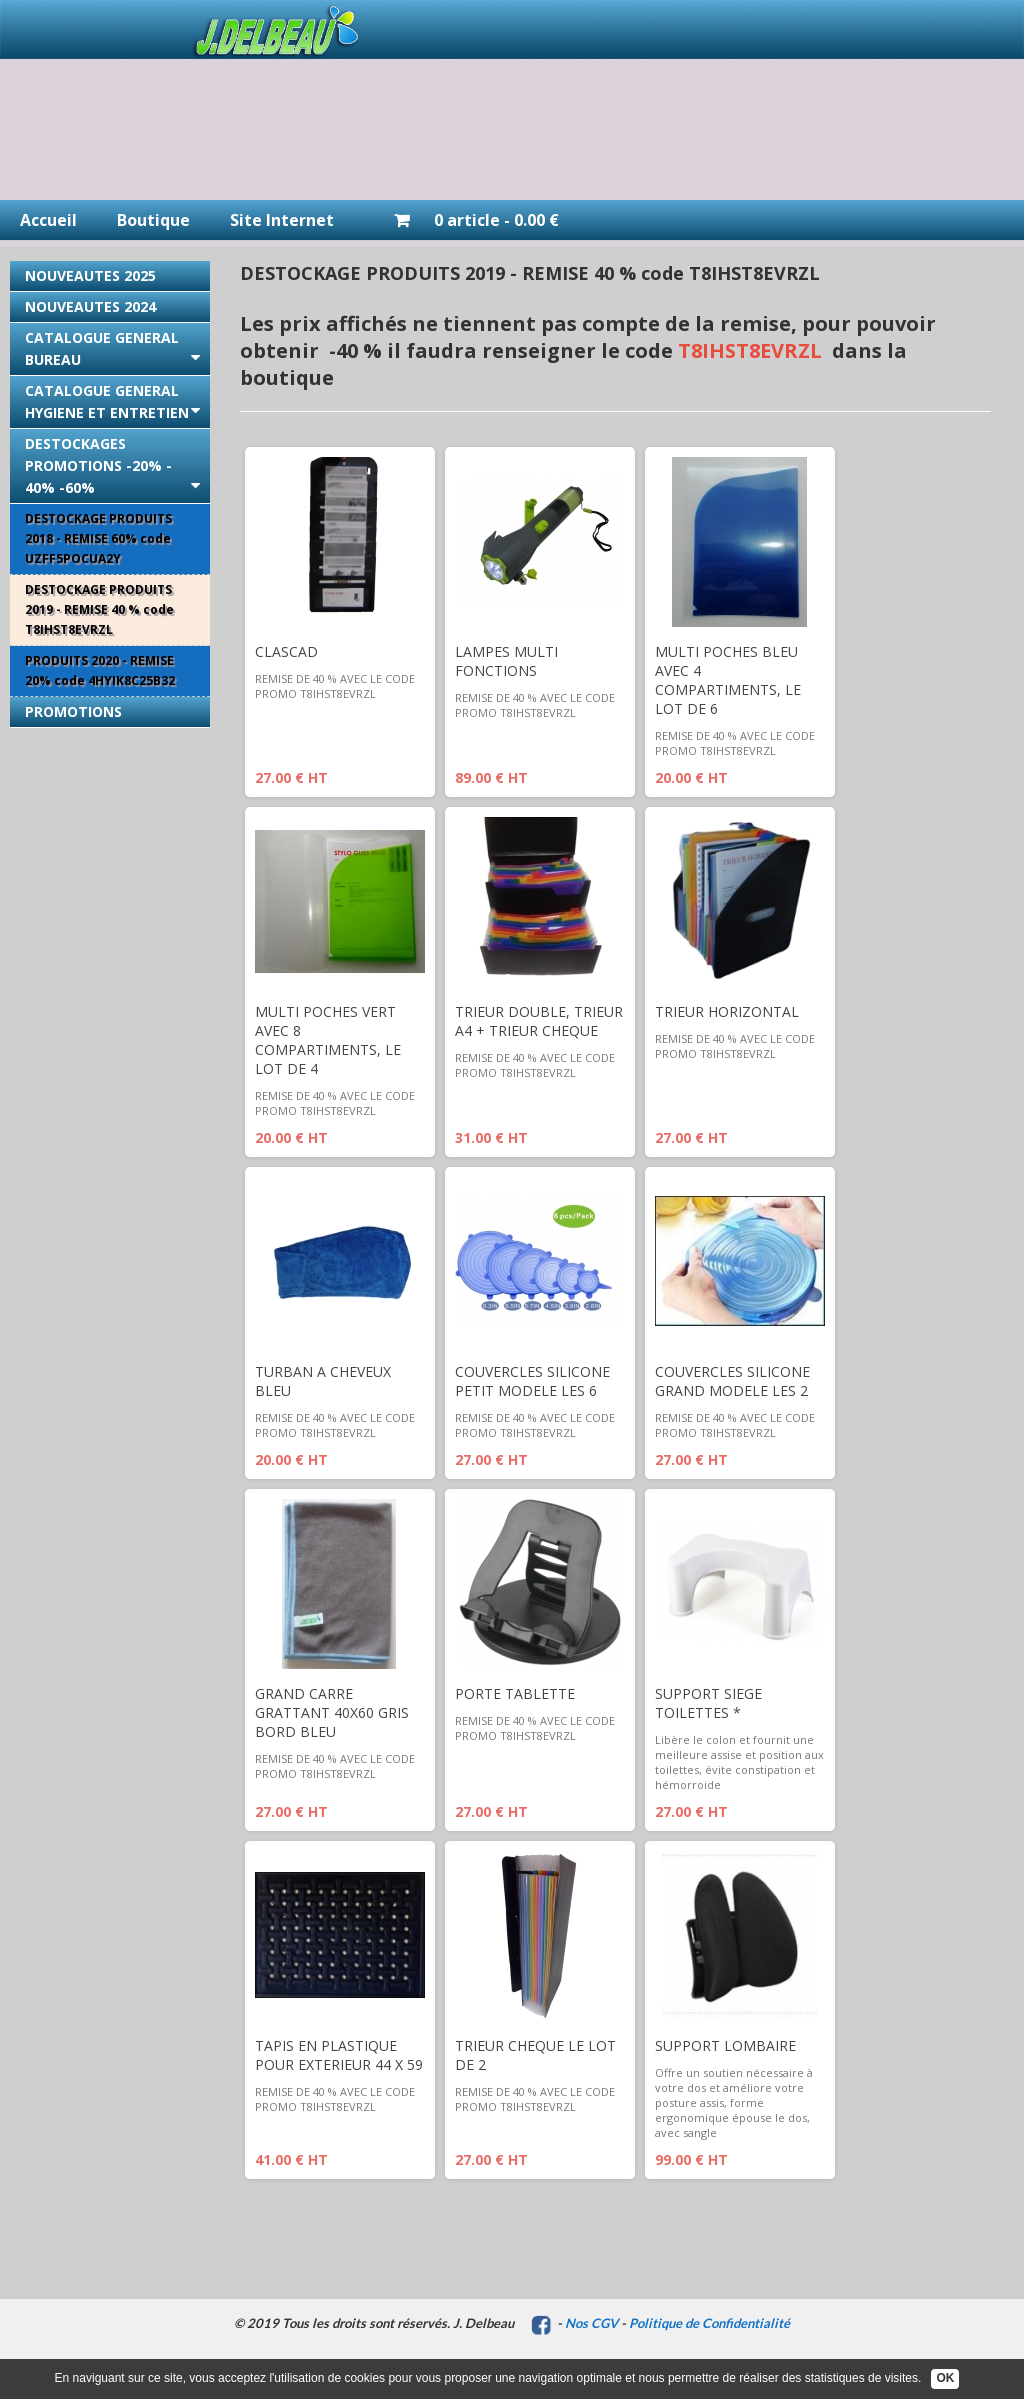  Describe the element at coordinates (945, 2378) in the screenshot. I see `OK` at that location.